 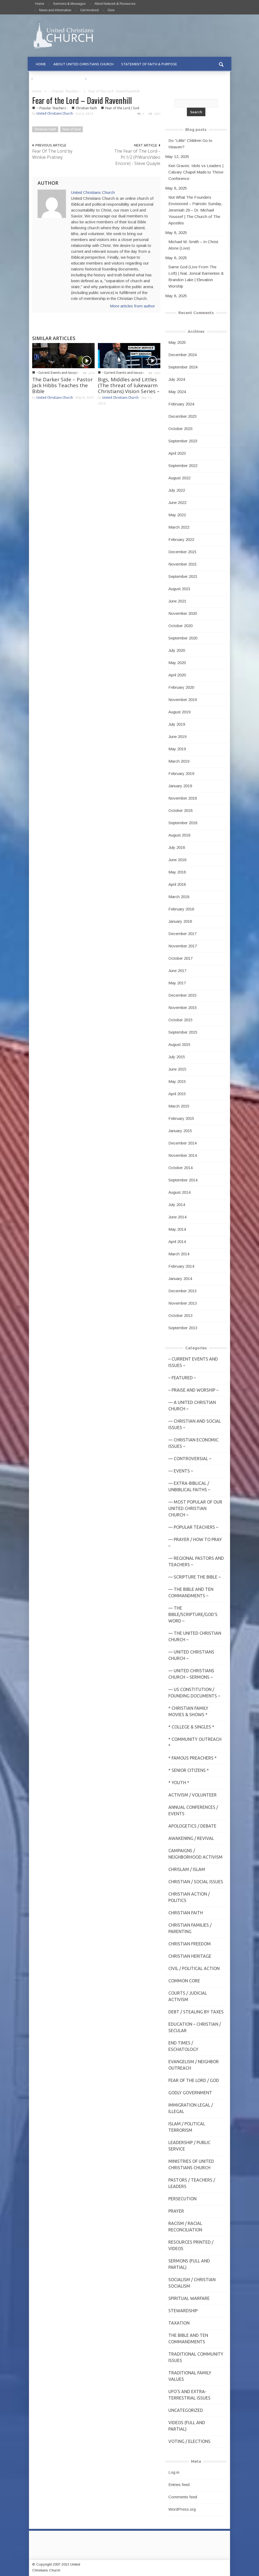 What do you see at coordinates (192, 1794) in the screenshot?
I see `Activism / Volunteer` at bounding box center [192, 1794].